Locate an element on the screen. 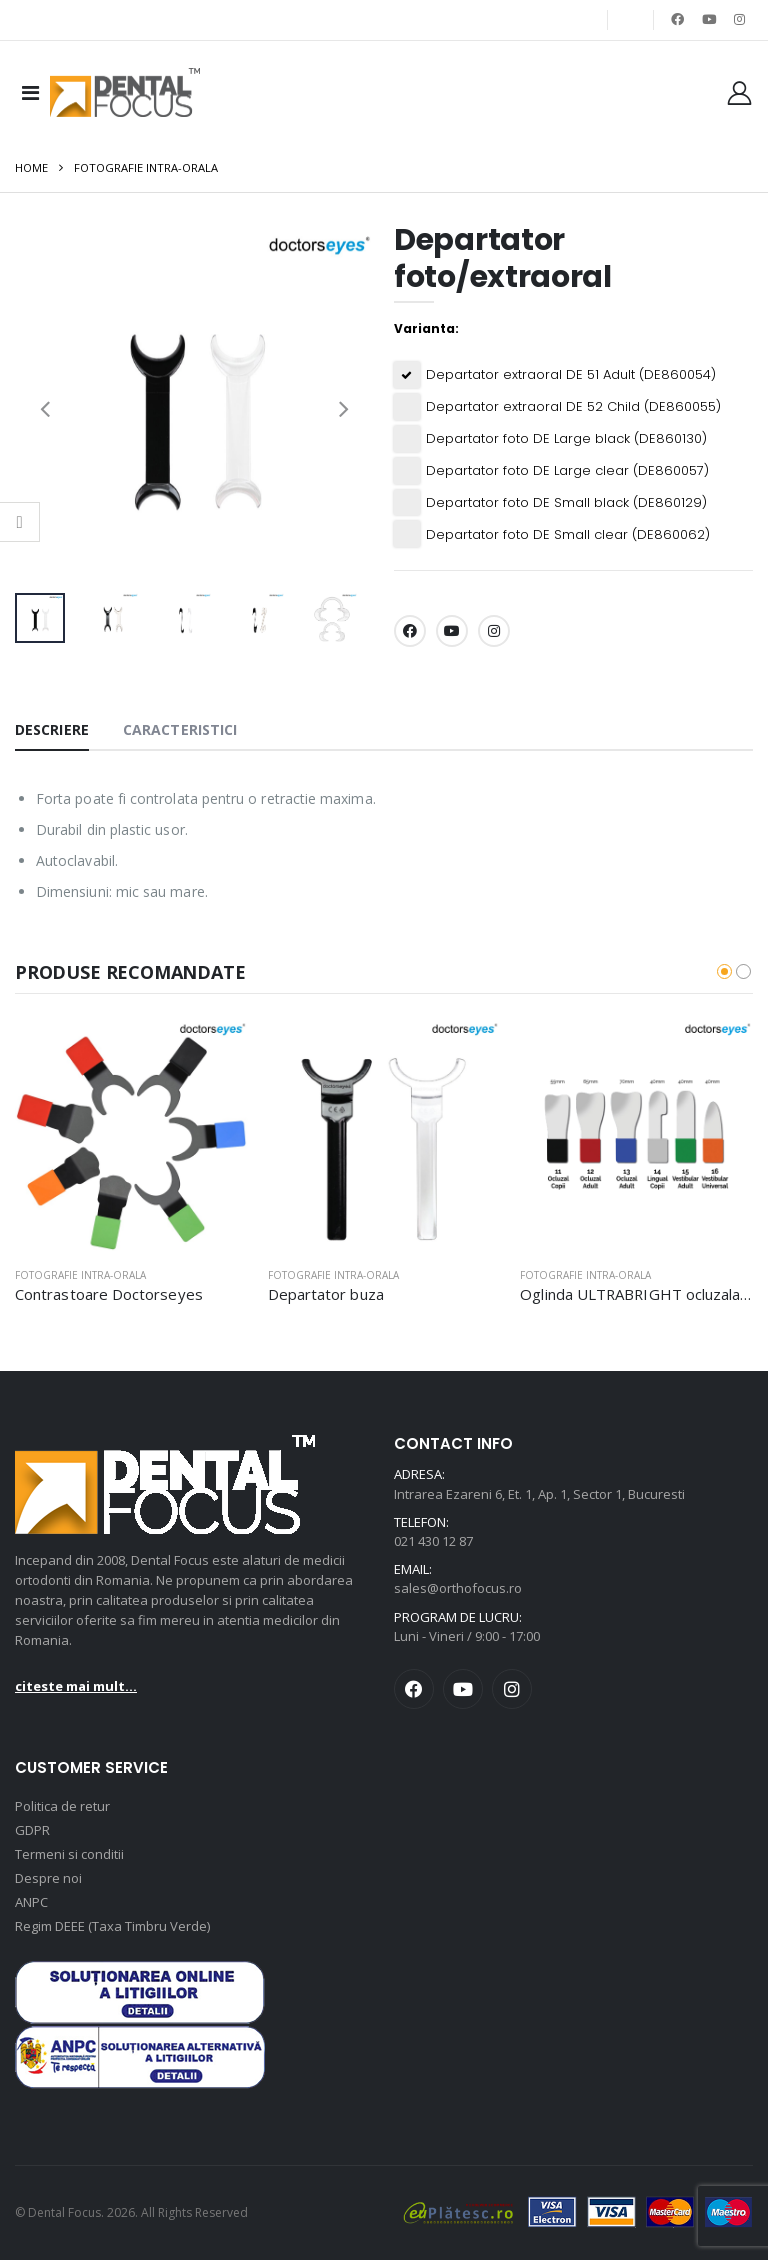 The width and height of the screenshot is (768, 2260). Caracteristici [tab] is located at coordinates (180, 730).